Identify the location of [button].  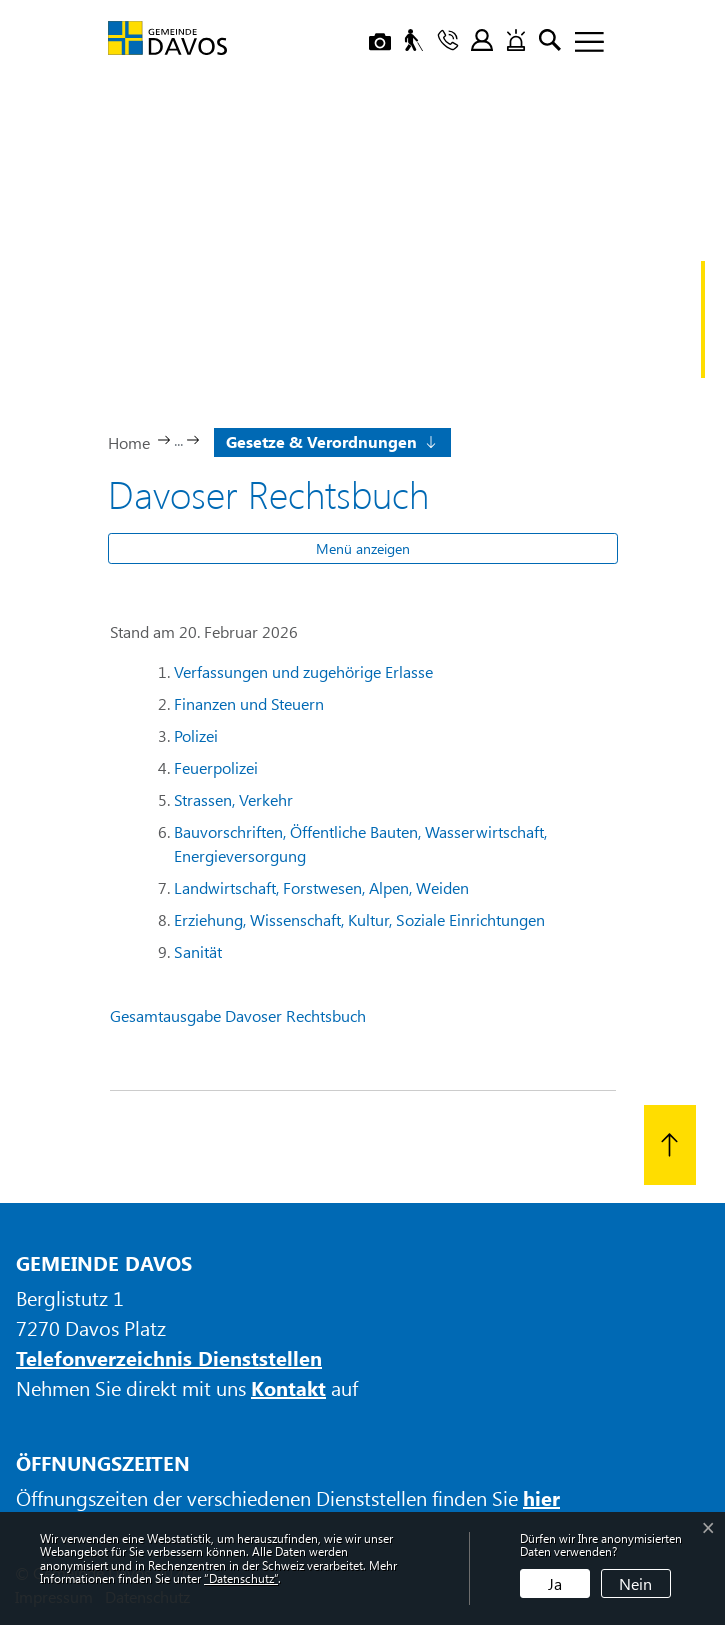
(329, 440).